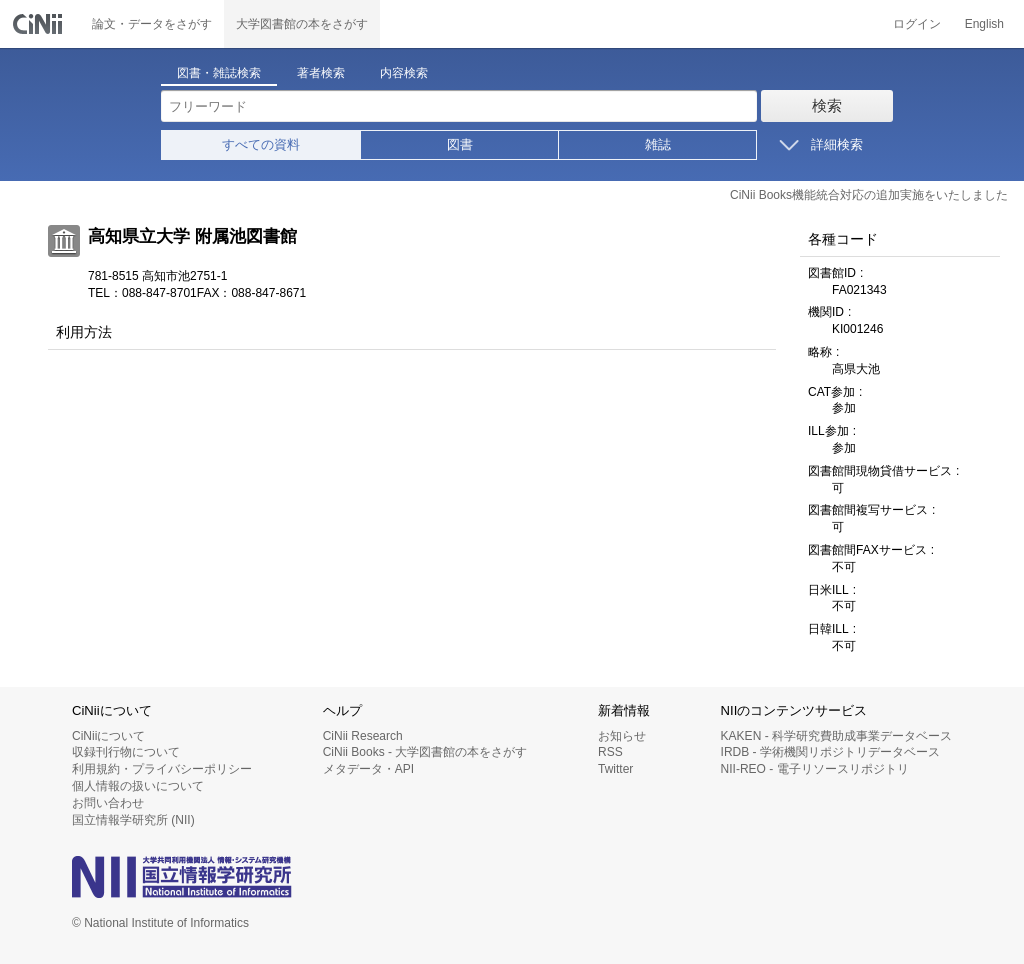  Describe the element at coordinates (126, 752) in the screenshot. I see `収録刊行物について` at that location.